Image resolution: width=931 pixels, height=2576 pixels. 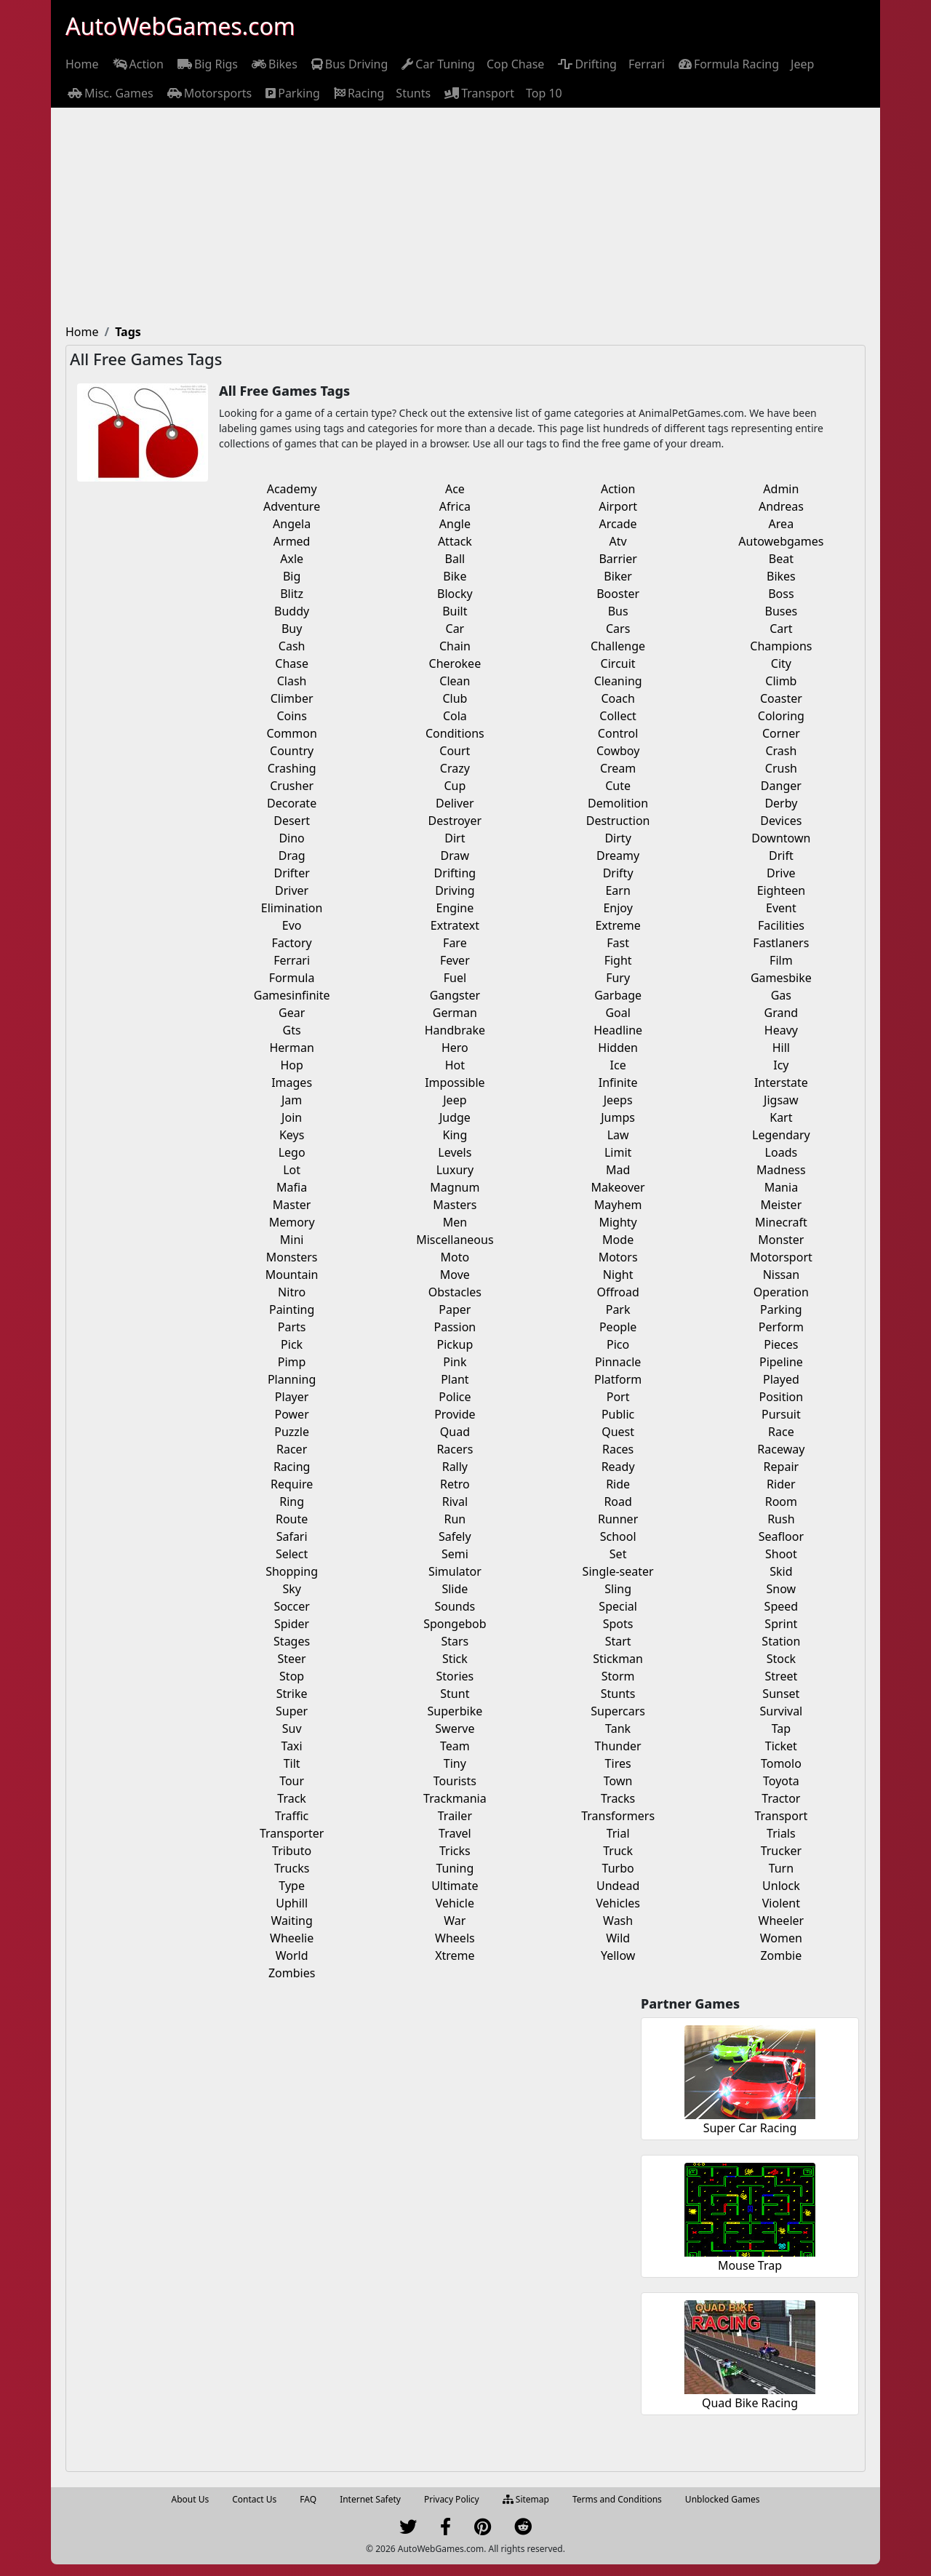 I want to click on Coloring, so click(x=781, y=716).